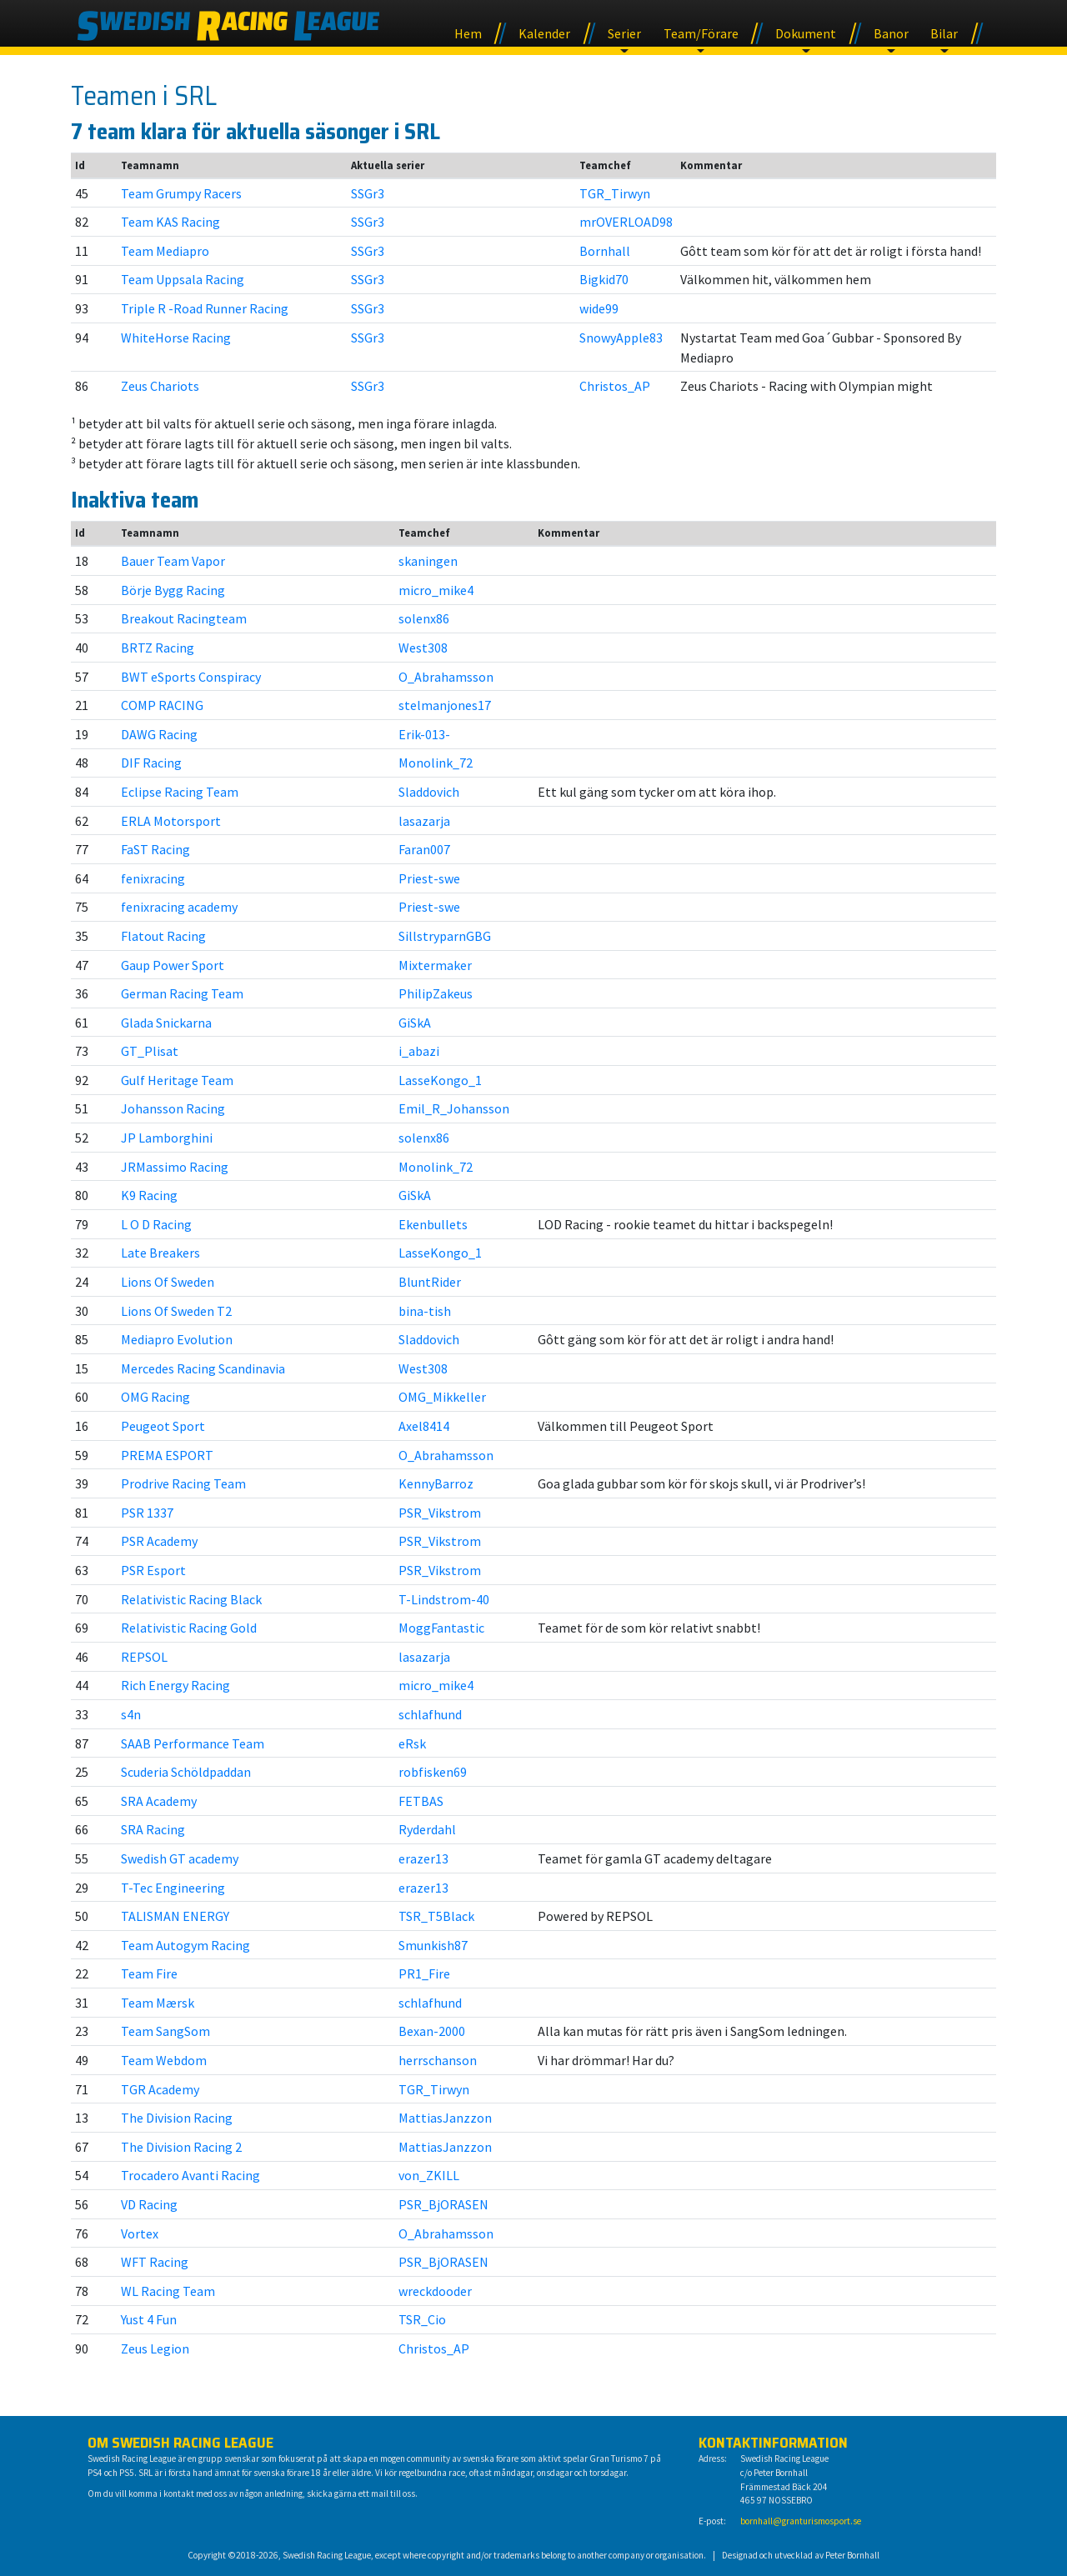 Image resolution: width=1067 pixels, height=2576 pixels. What do you see at coordinates (164, 2060) in the screenshot?
I see `Team Webdom` at bounding box center [164, 2060].